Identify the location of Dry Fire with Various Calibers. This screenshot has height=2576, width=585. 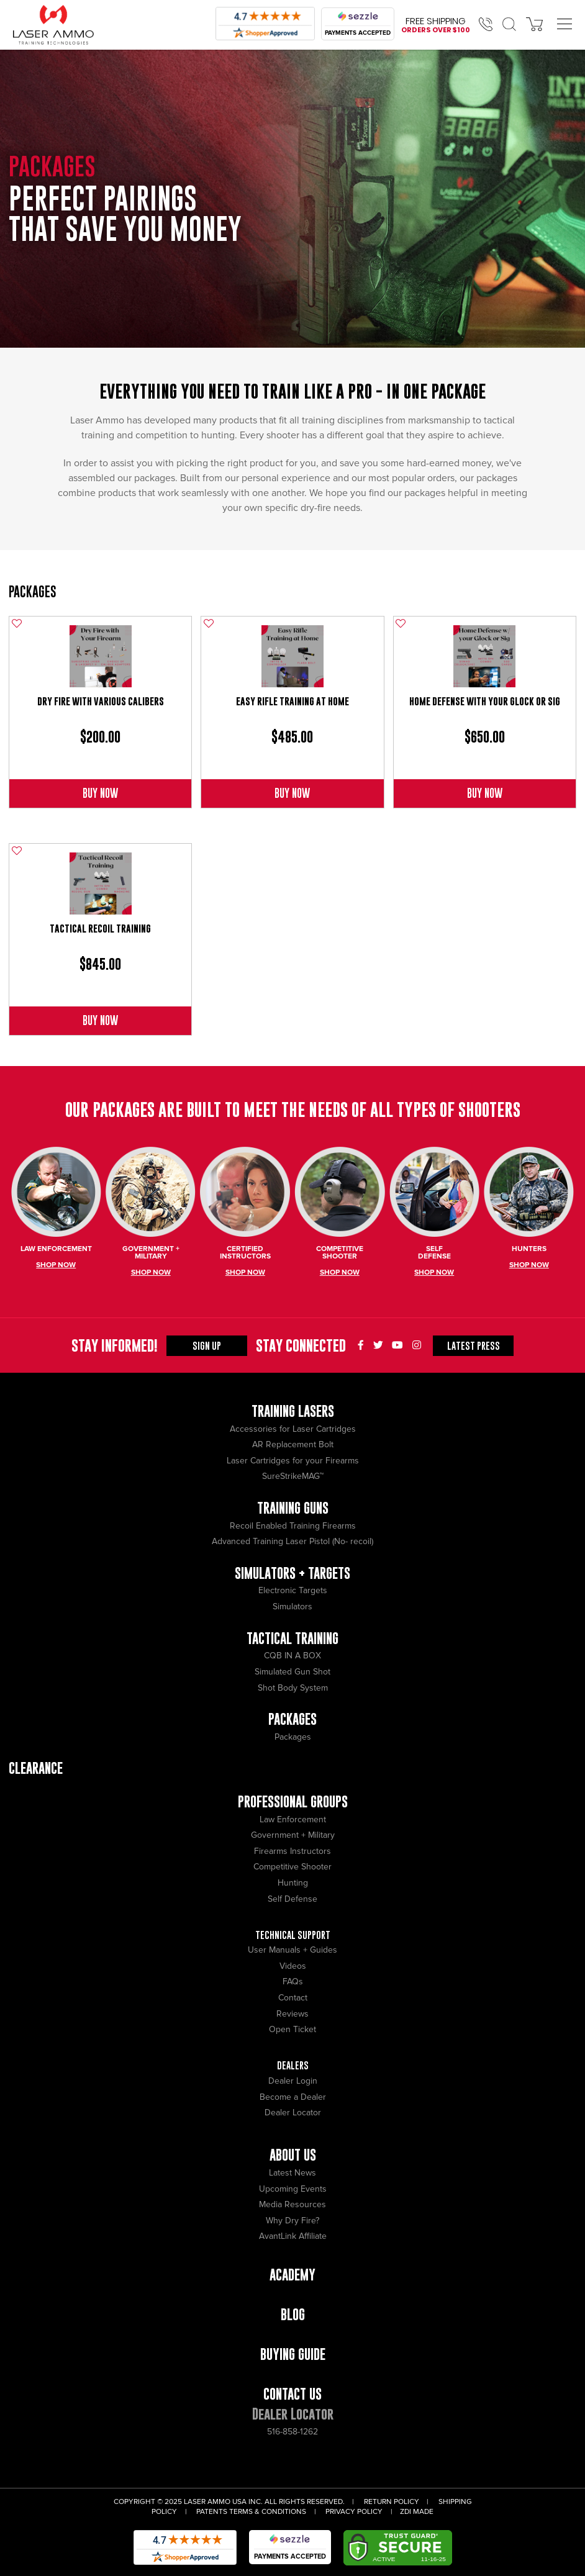
(100, 701).